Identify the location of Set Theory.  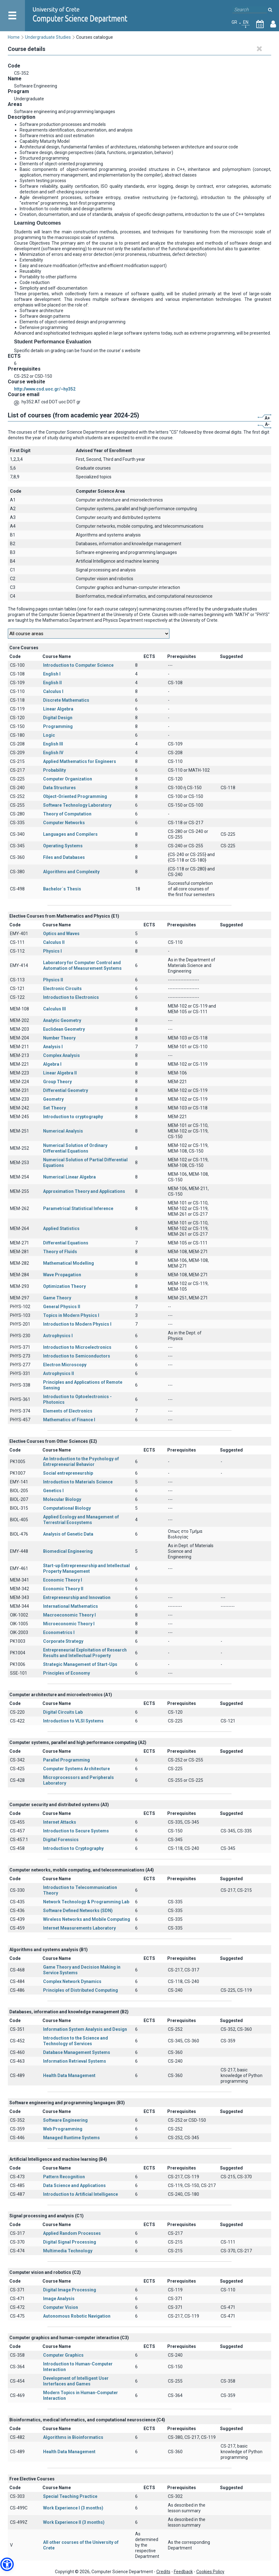
(54, 1107).